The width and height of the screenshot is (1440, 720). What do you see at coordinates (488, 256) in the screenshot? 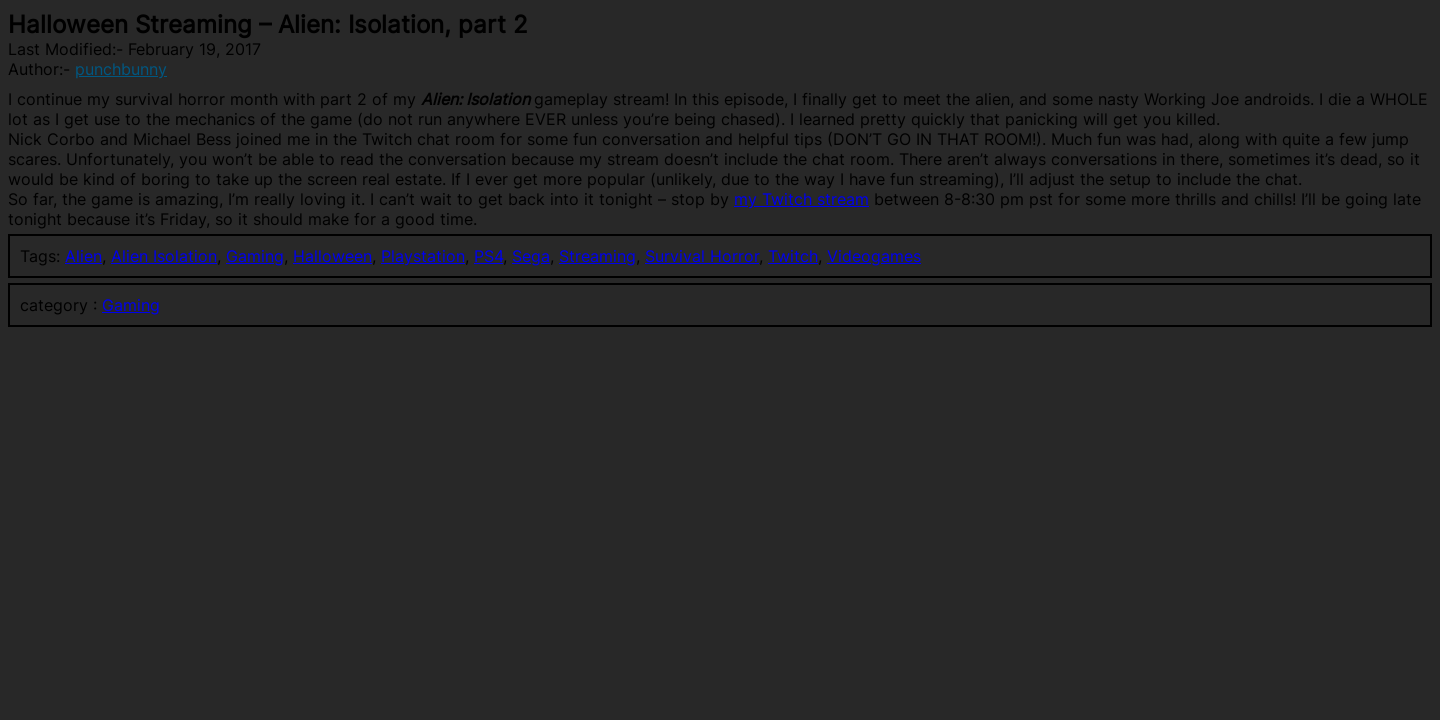
I see `PS4` at bounding box center [488, 256].